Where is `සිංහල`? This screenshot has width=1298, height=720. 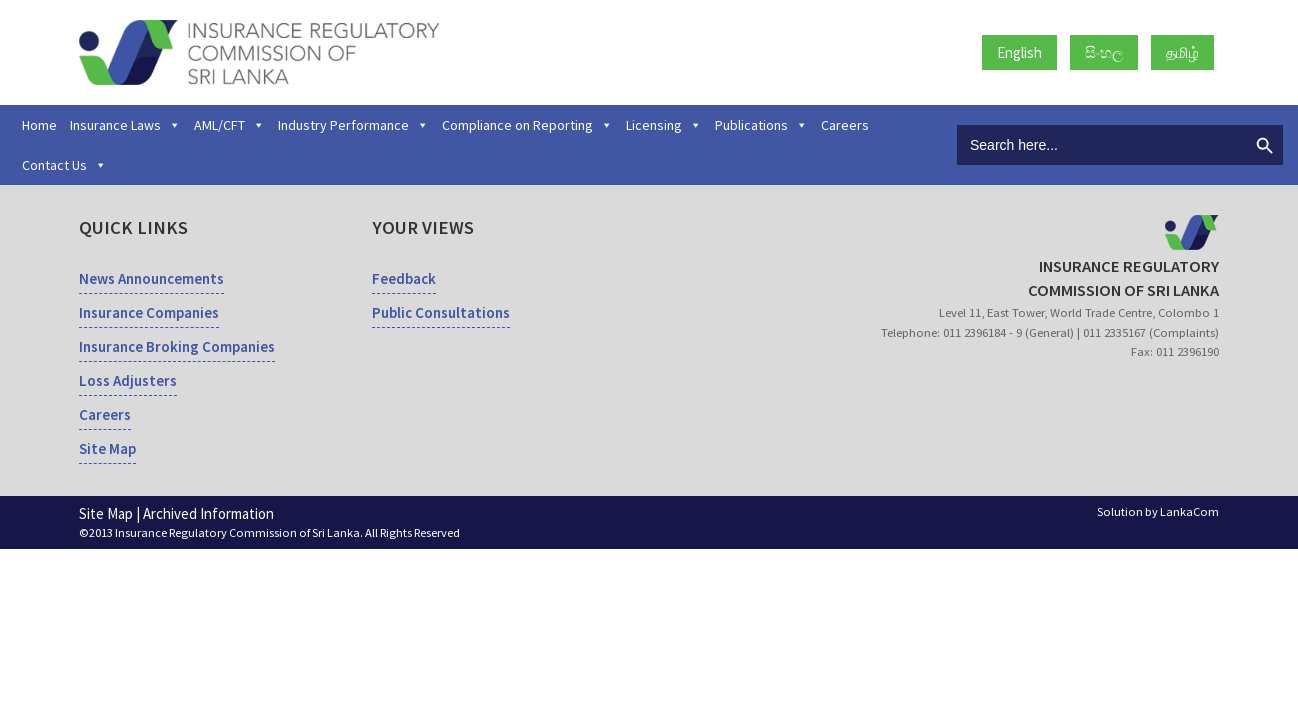
සිංහල is located at coordinates (1104, 52).